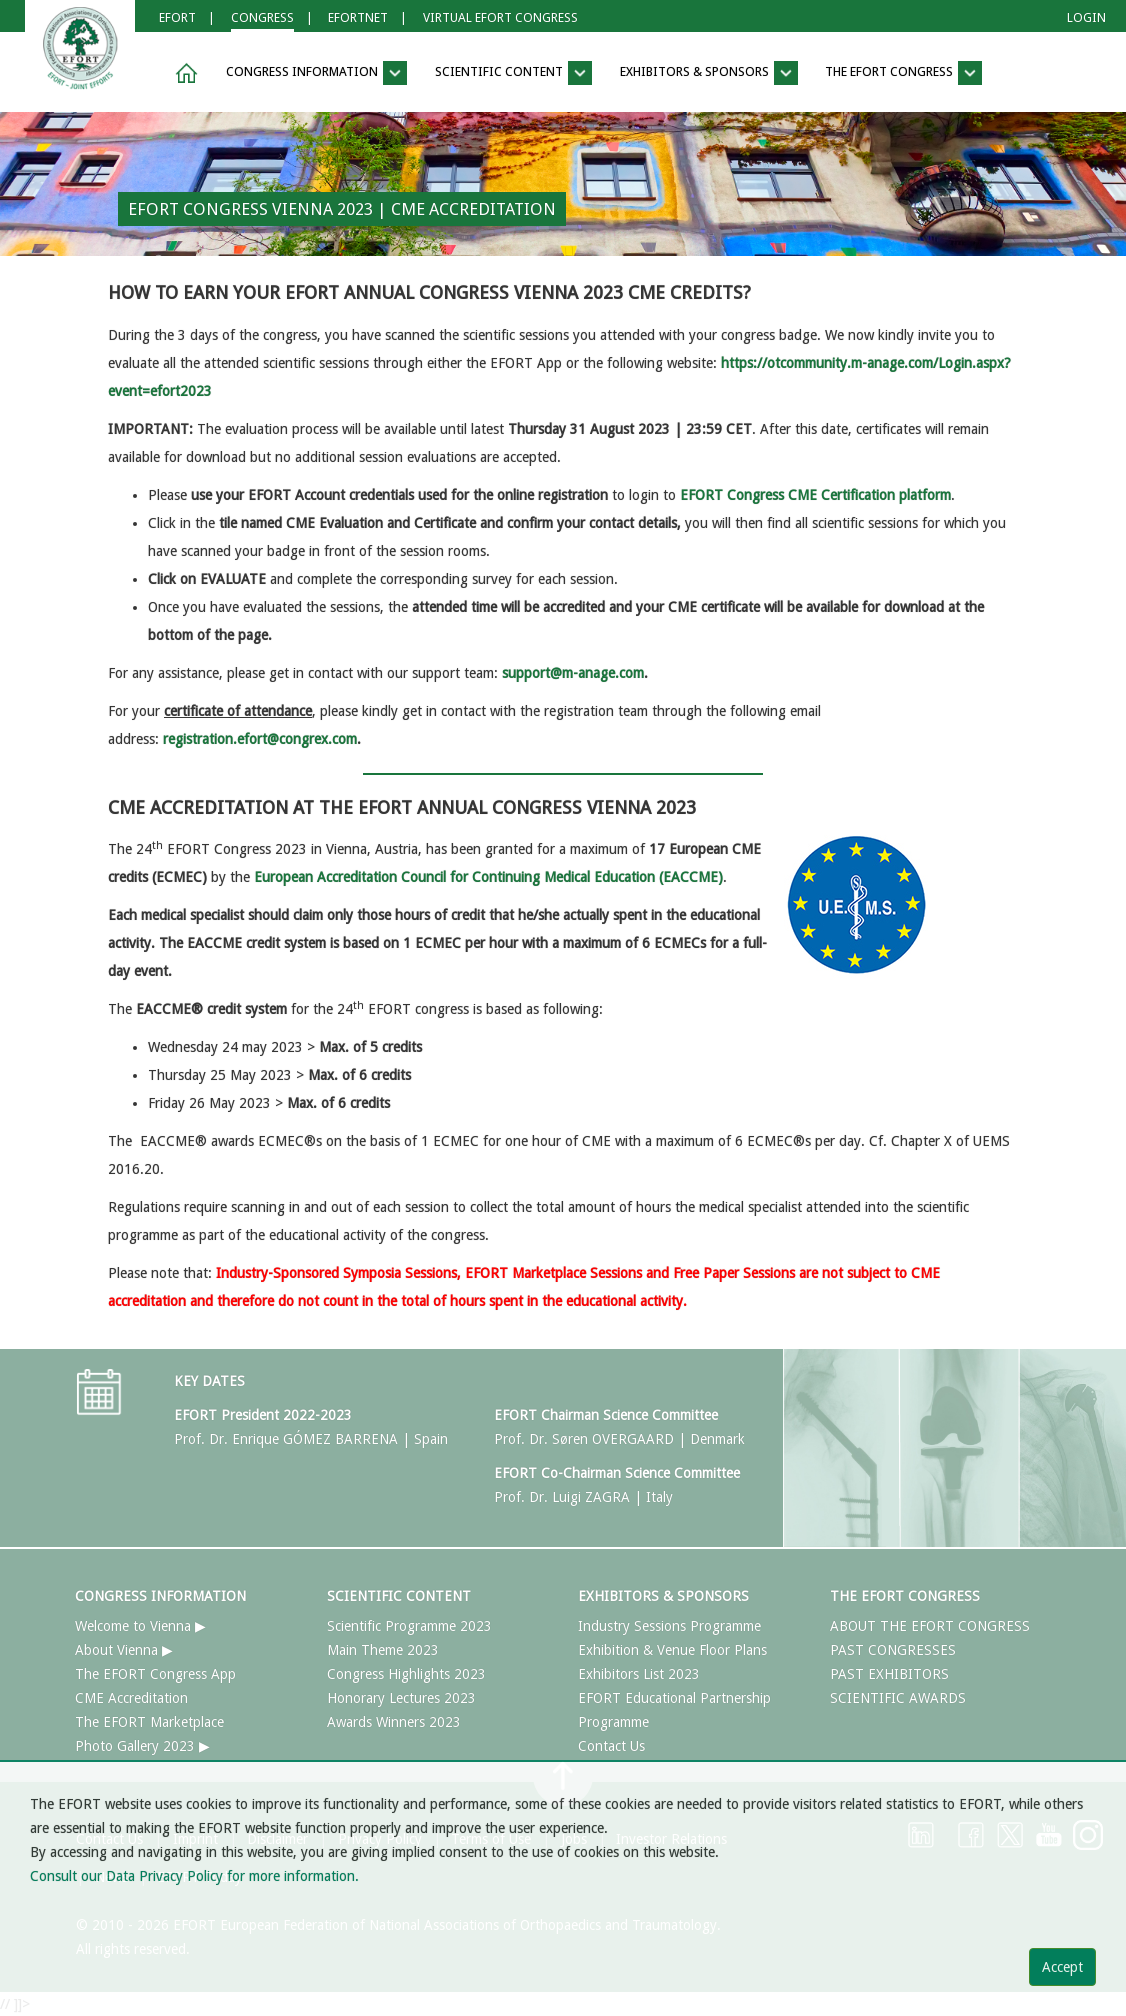  What do you see at coordinates (893, 1650) in the screenshot?
I see `PAST CONGRESSES` at bounding box center [893, 1650].